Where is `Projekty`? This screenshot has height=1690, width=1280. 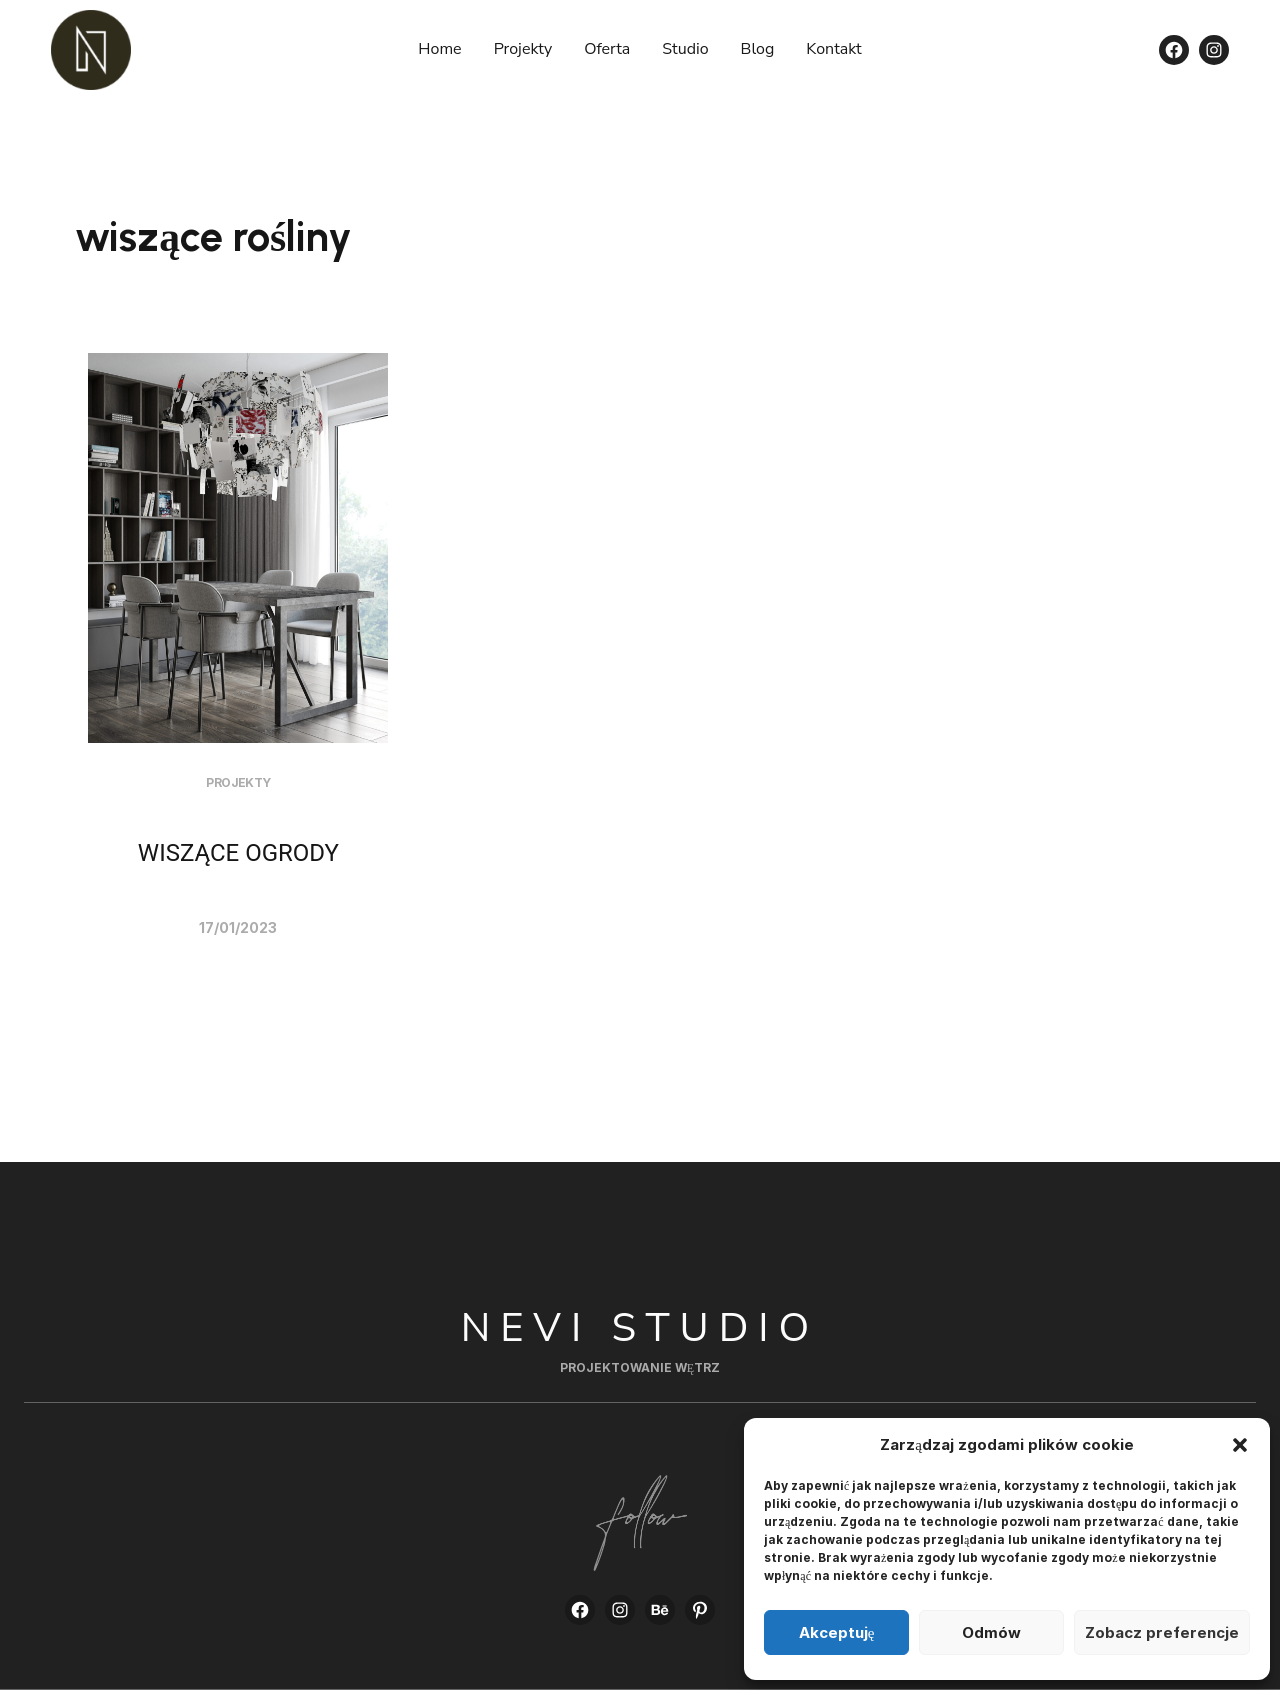 Projekty is located at coordinates (238, 782).